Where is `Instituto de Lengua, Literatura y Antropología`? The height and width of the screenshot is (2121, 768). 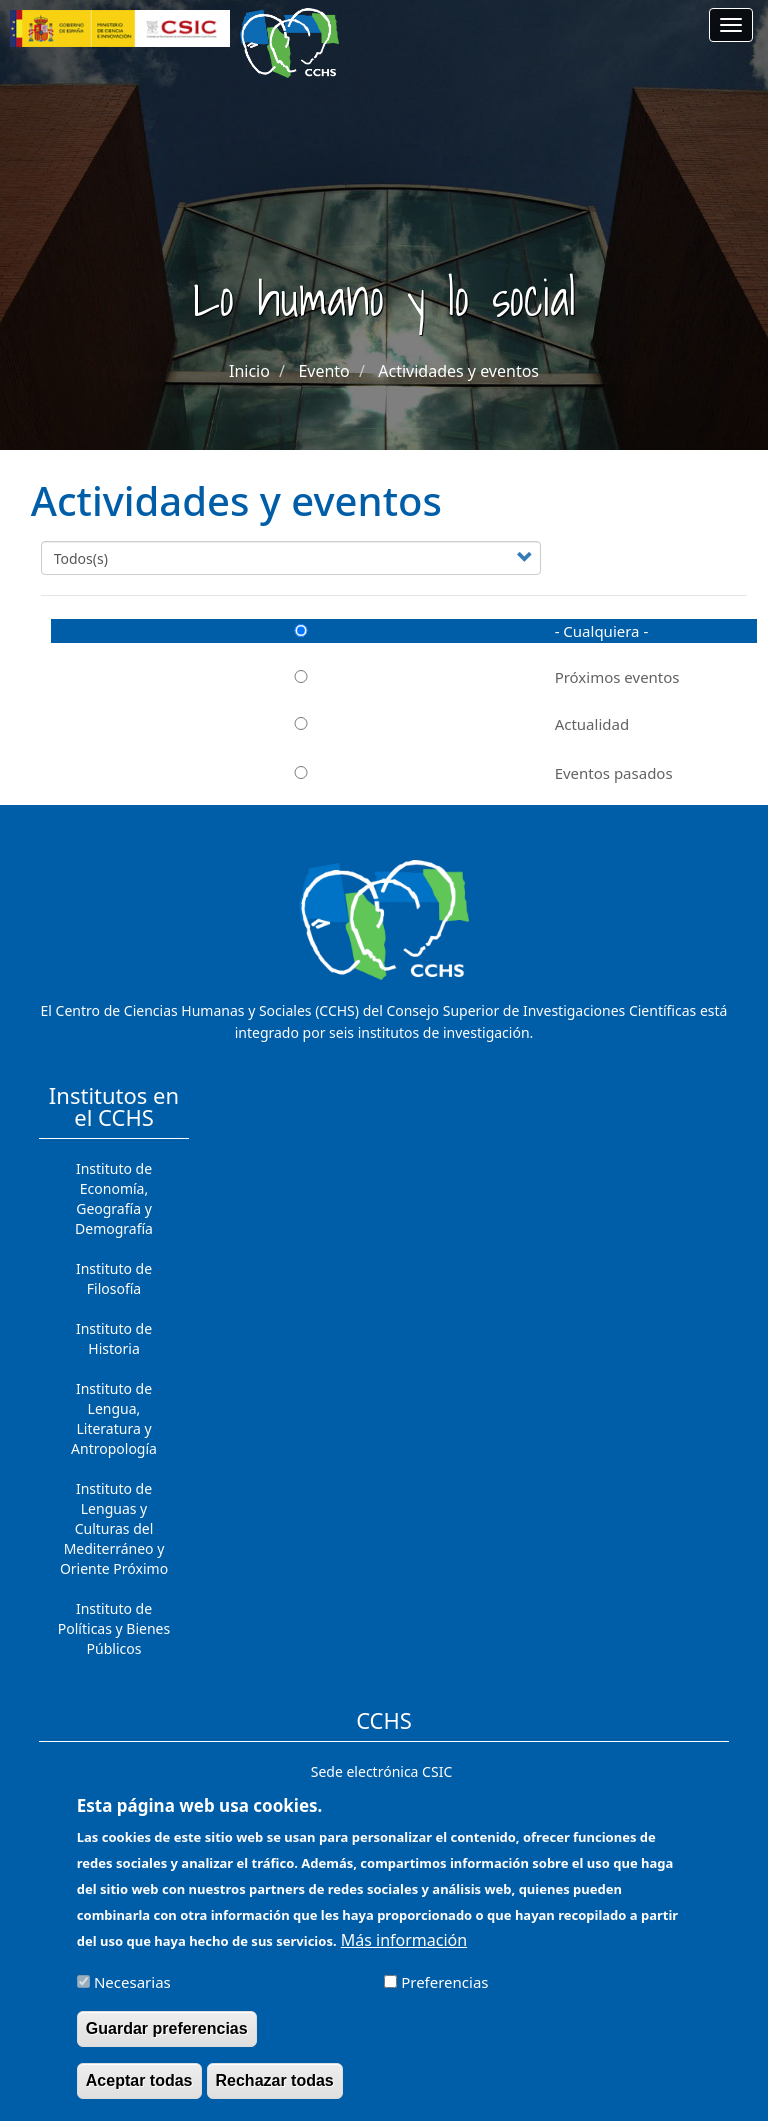
Instituto de Lengua, Literatura y Antropología is located at coordinates (114, 1418).